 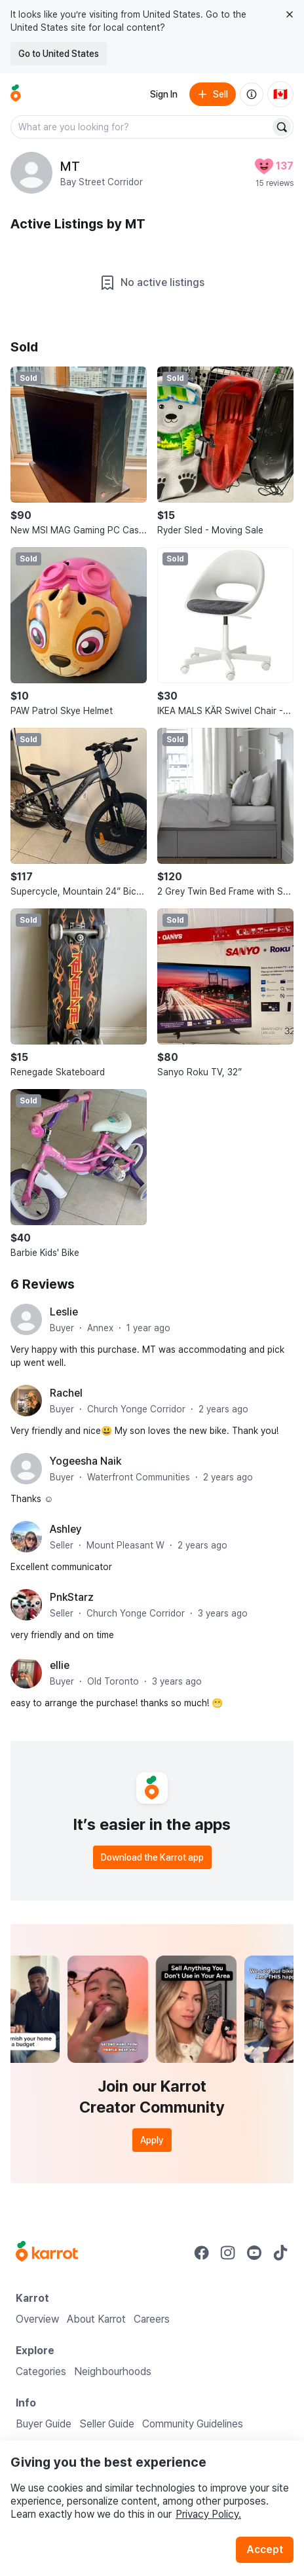 I want to click on [Current country: Canada. Change country.], so click(x=280, y=94).